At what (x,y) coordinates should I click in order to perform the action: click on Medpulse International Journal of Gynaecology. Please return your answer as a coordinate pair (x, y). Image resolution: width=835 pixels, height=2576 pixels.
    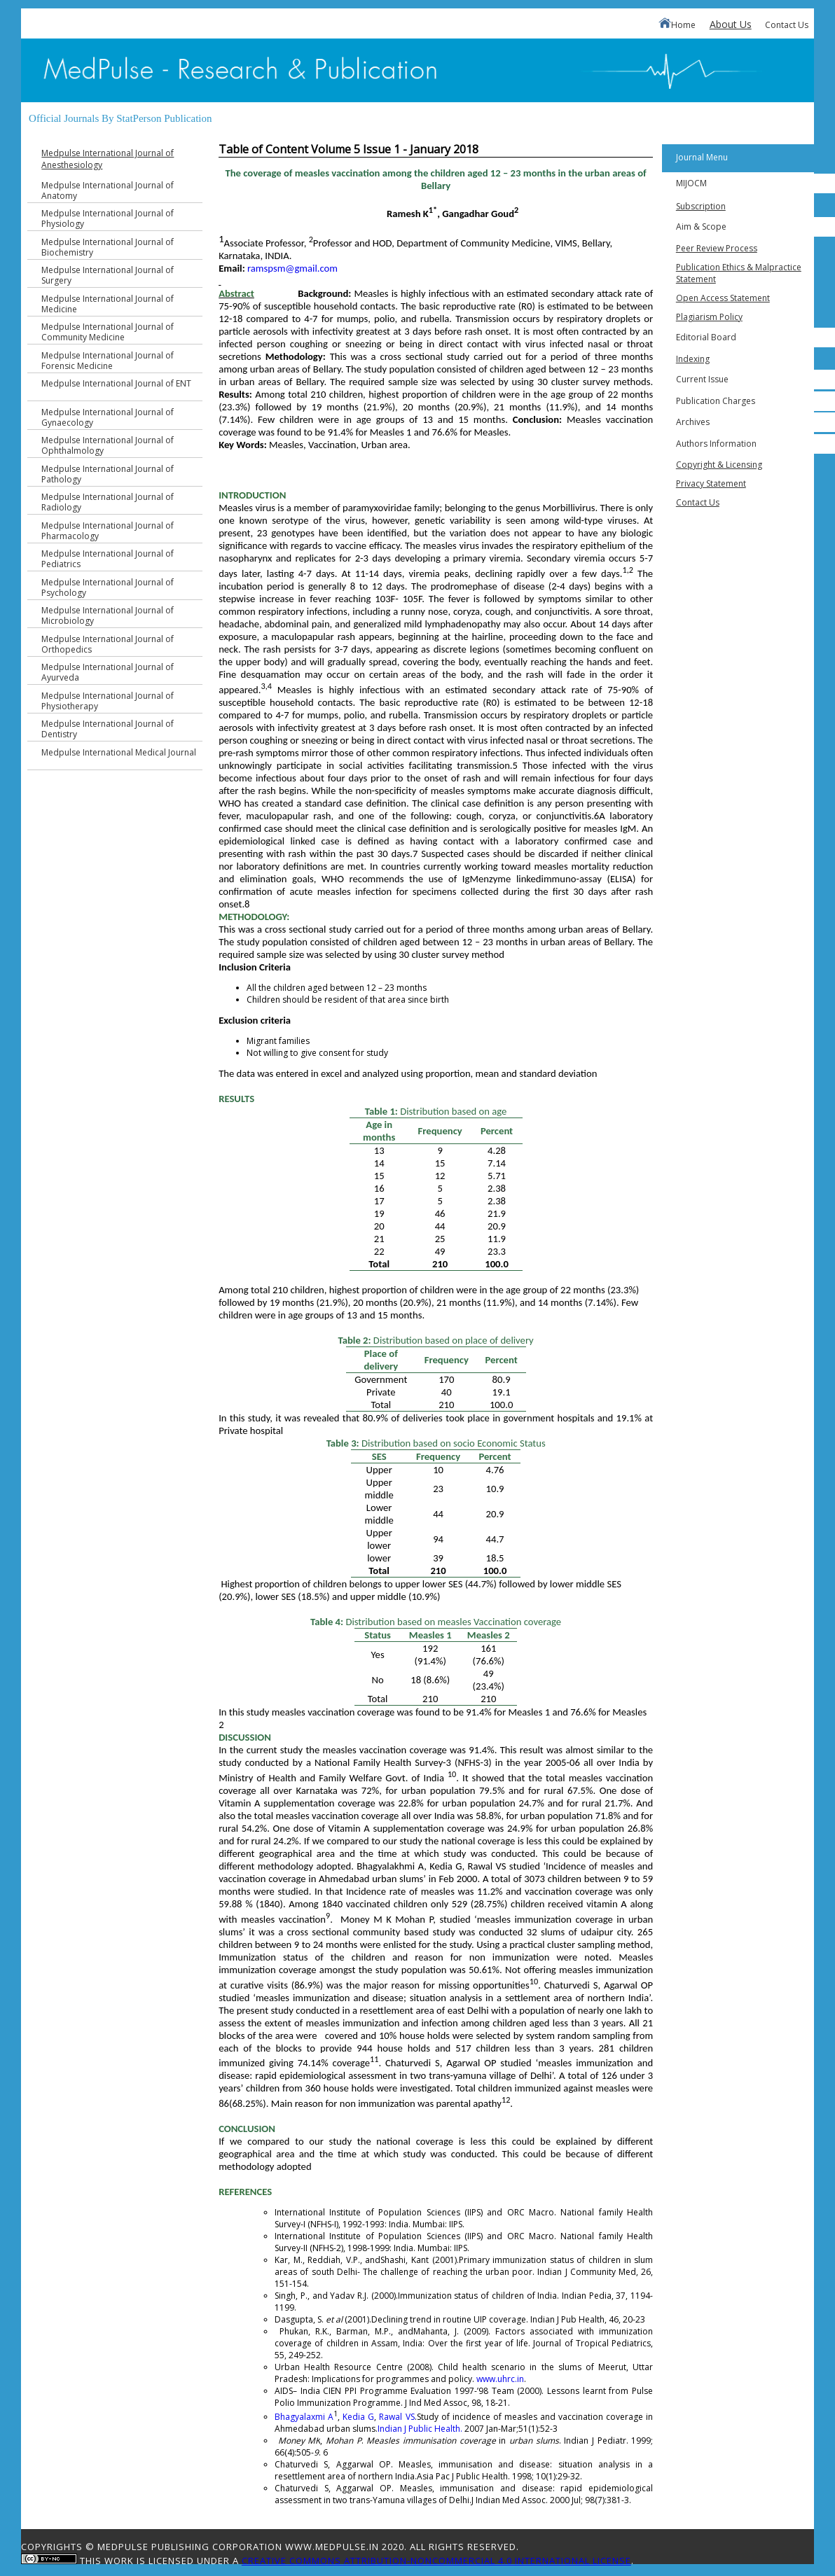
    Looking at the image, I should click on (107, 417).